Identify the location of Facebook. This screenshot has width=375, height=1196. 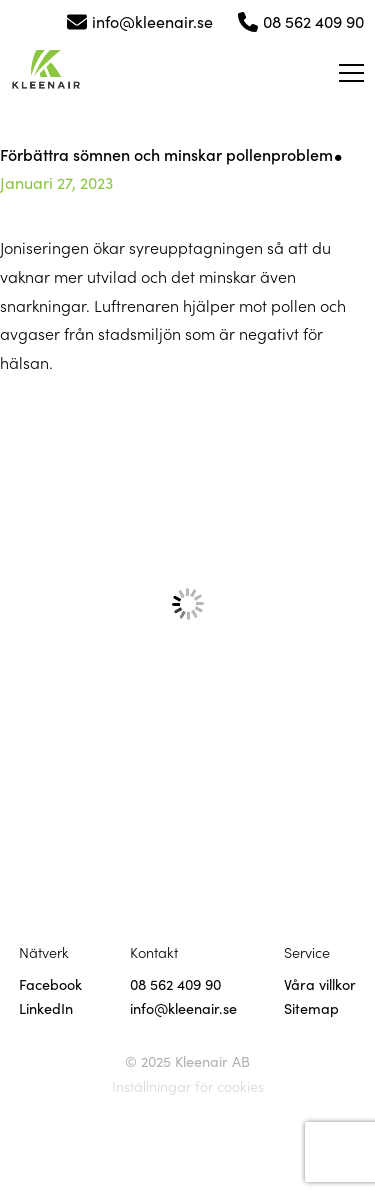
(50, 984).